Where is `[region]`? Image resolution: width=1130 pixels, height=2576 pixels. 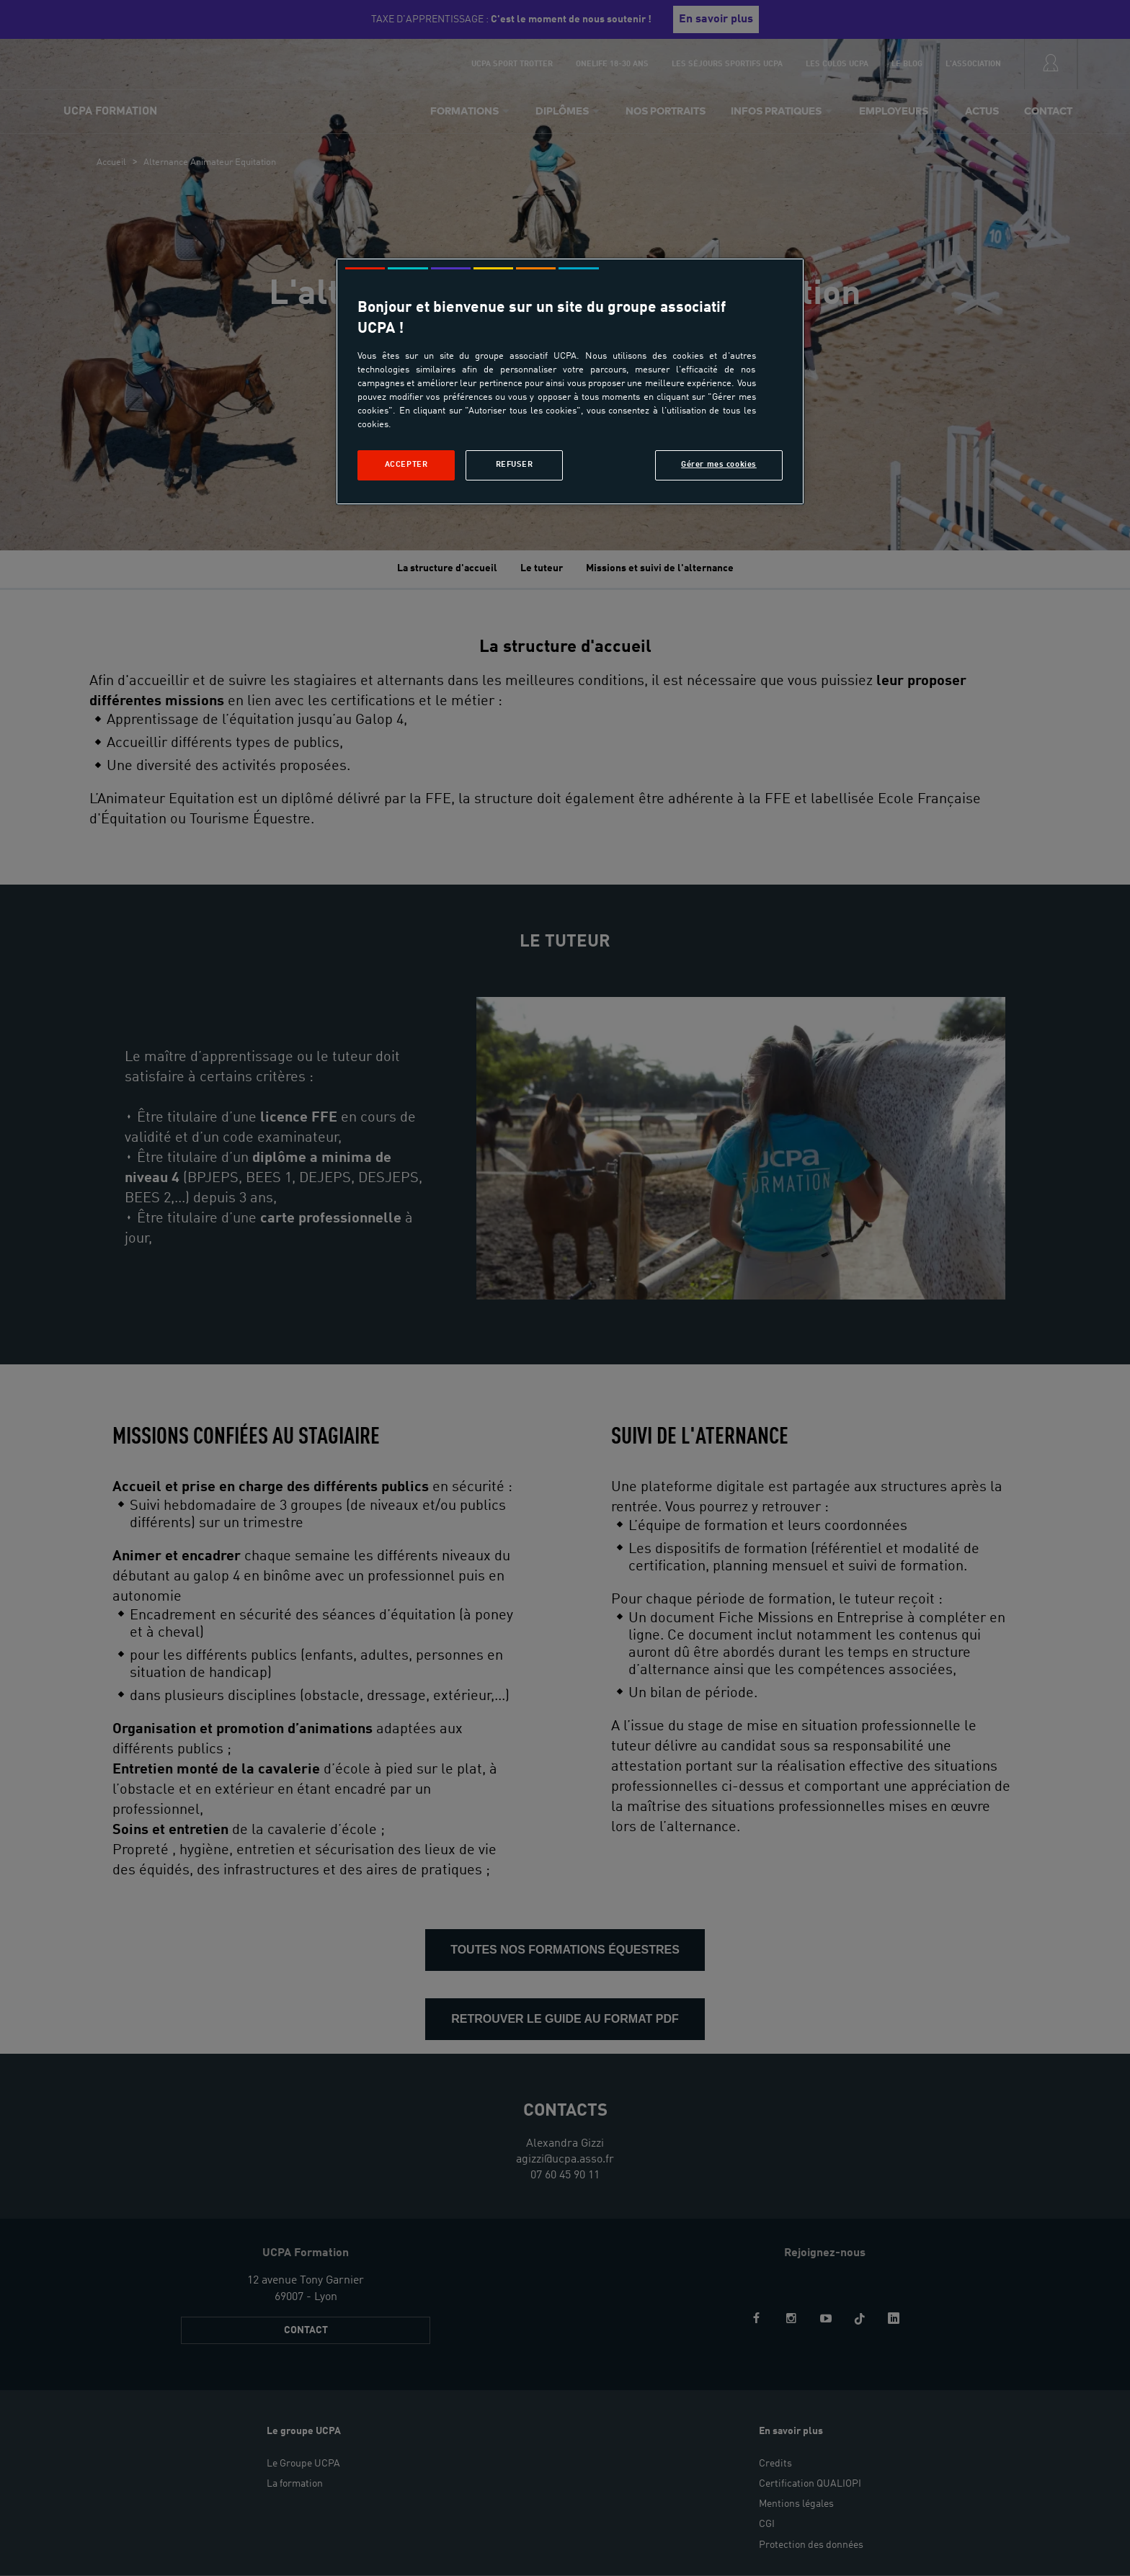
[region] is located at coordinates (570, 381).